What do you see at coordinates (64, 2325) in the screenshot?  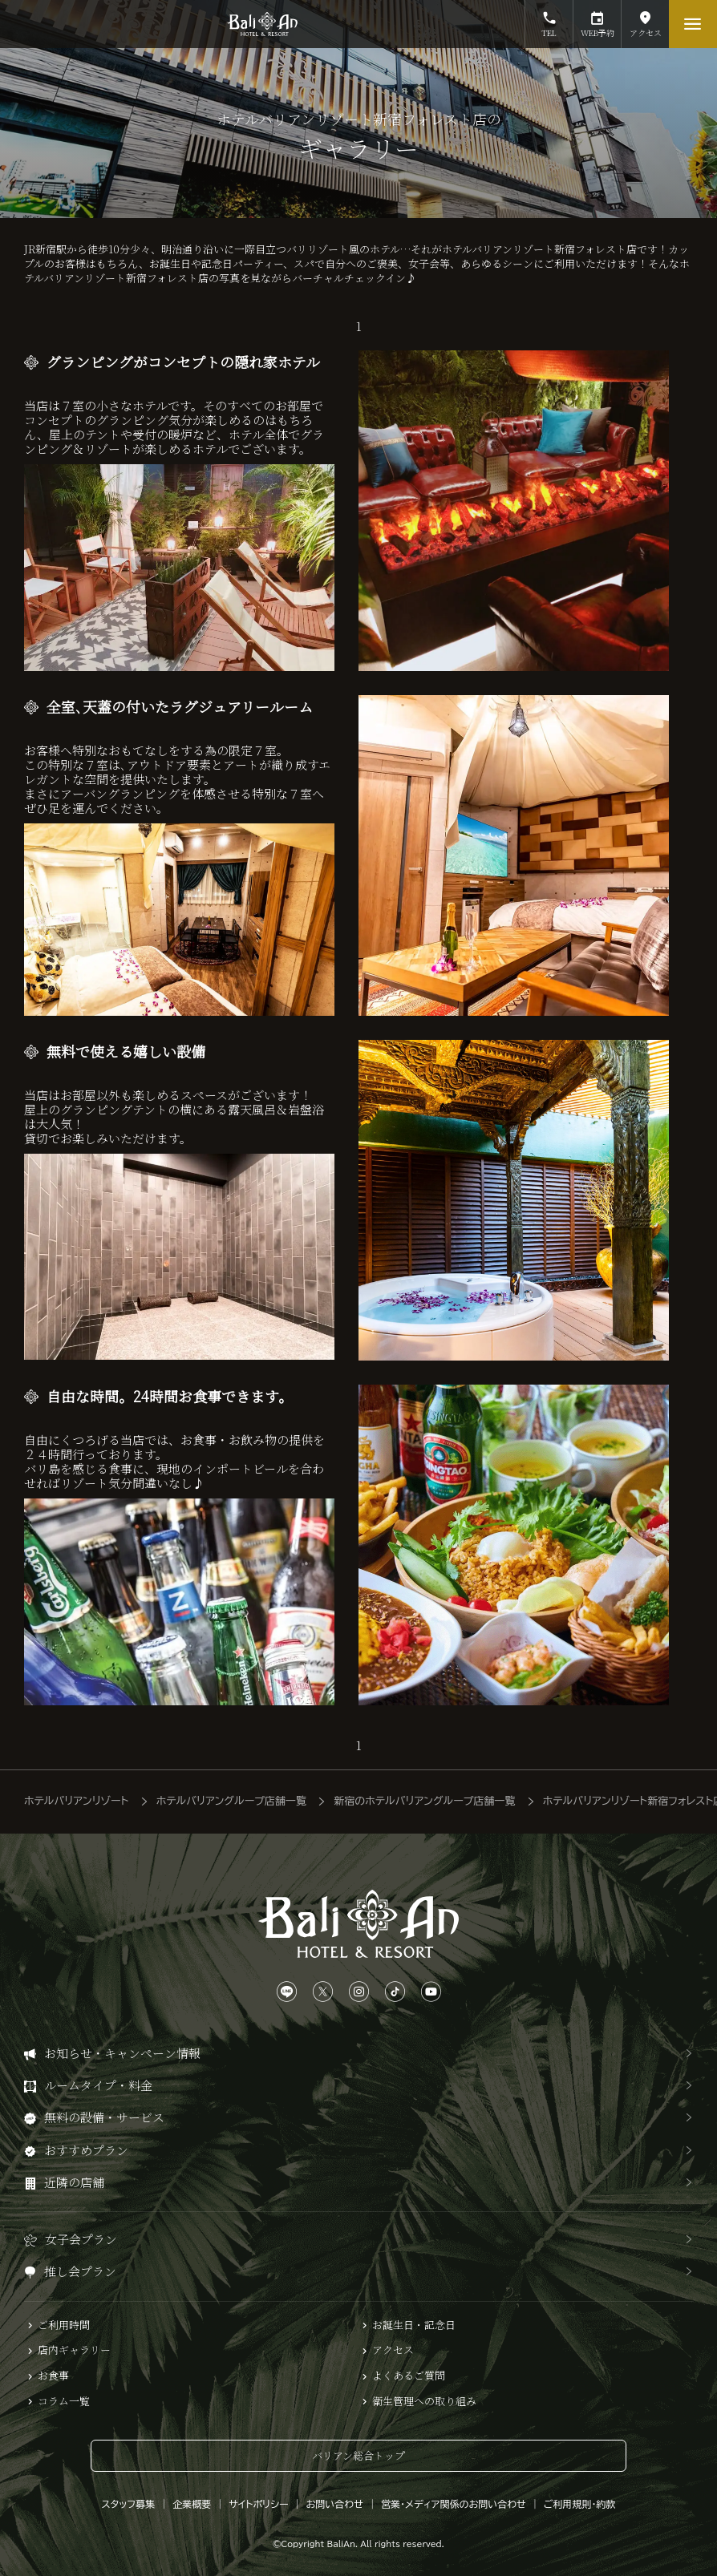 I see `ご利用時間` at bounding box center [64, 2325].